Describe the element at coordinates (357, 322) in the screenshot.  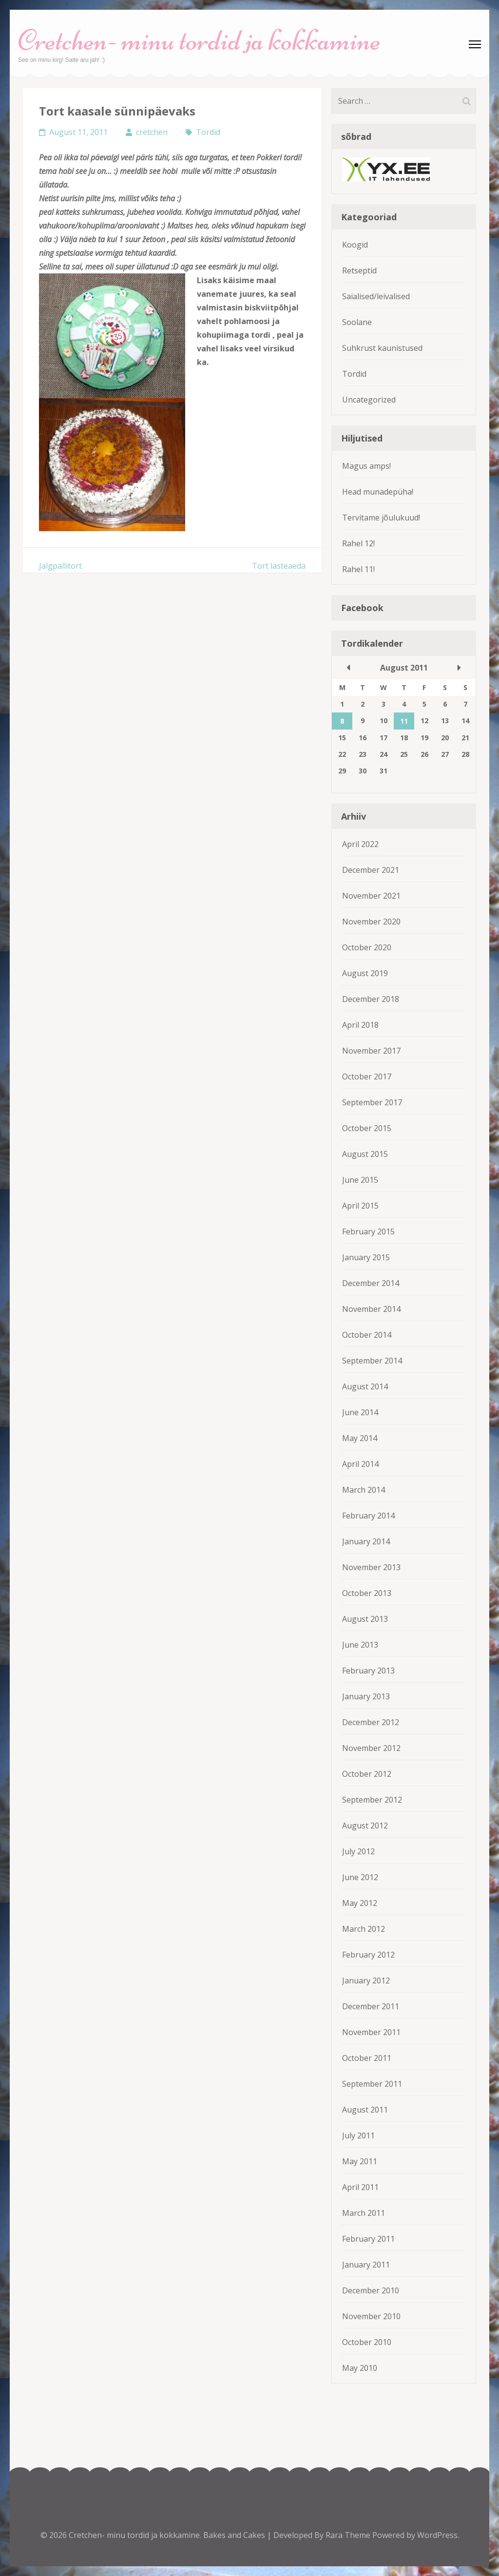
I see `Soolane` at that location.